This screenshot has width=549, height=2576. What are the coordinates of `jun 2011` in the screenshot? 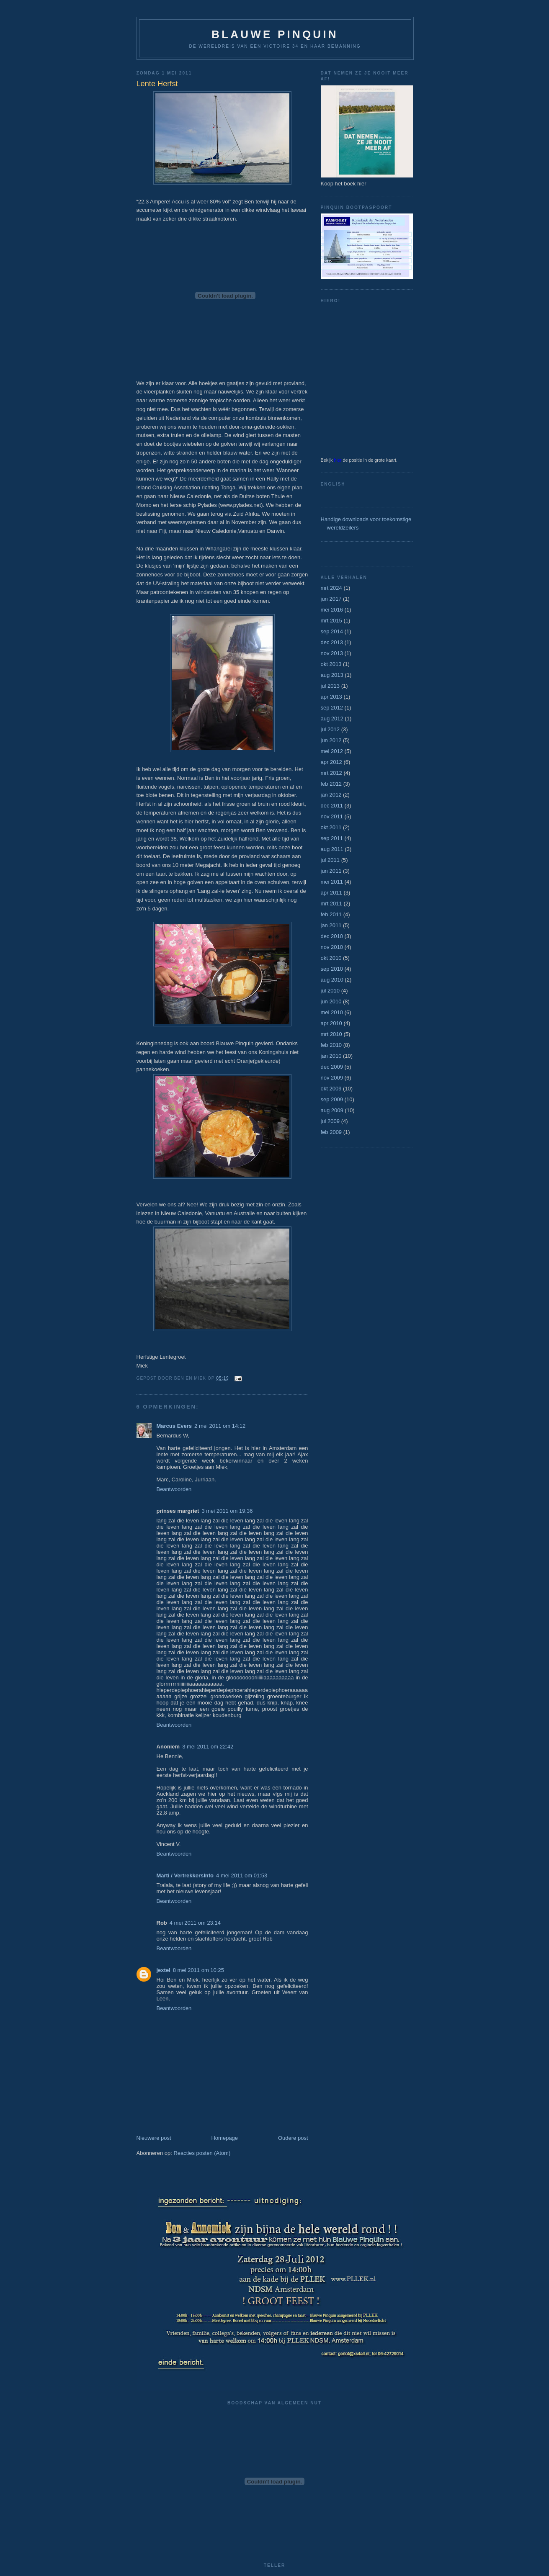 It's located at (331, 871).